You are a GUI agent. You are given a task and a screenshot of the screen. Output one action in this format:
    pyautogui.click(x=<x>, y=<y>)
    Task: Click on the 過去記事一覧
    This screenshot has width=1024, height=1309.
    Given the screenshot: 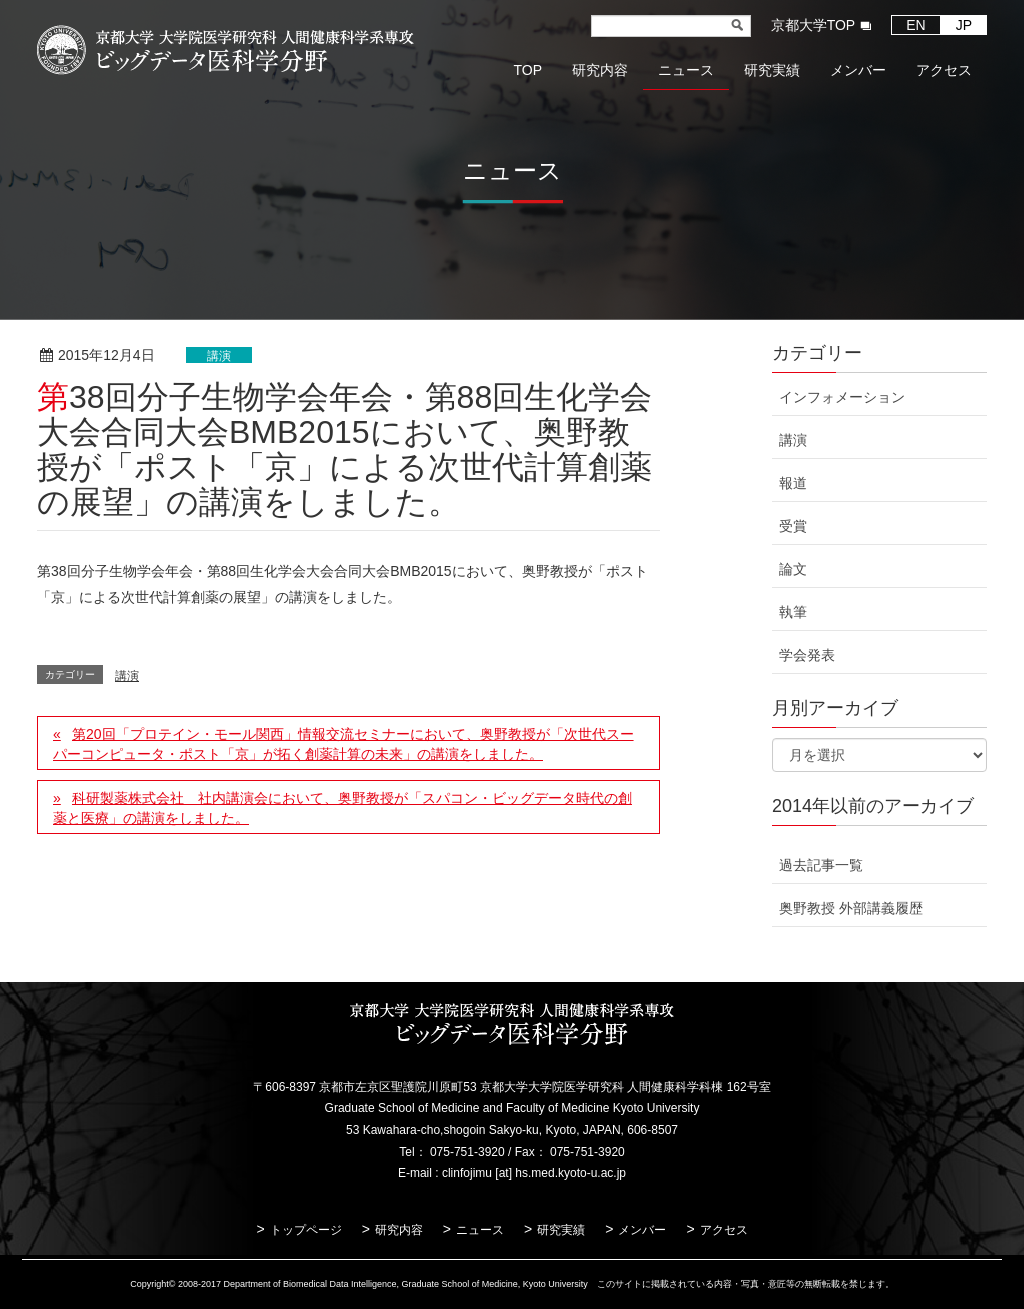 What is the action you would take?
    pyautogui.click(x=821, y=865)
    